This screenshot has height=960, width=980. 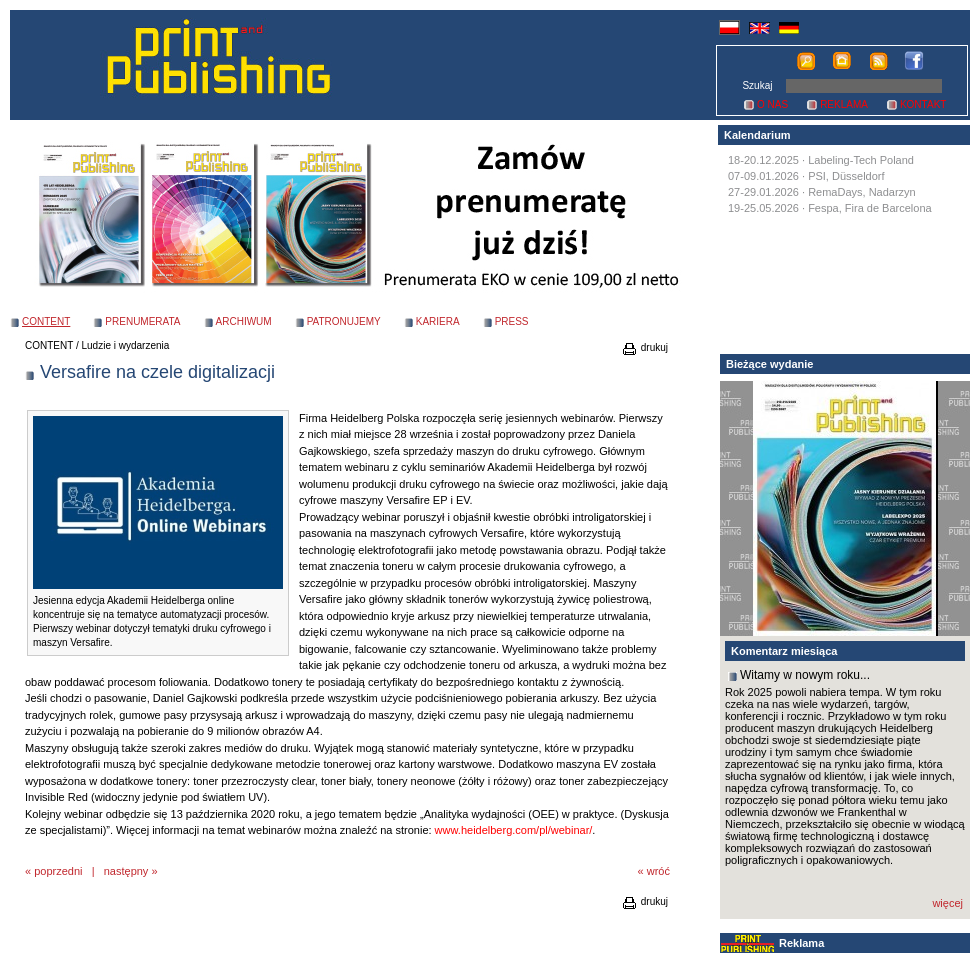 I want to click on Kalendarium, so click(x=757, y=135).